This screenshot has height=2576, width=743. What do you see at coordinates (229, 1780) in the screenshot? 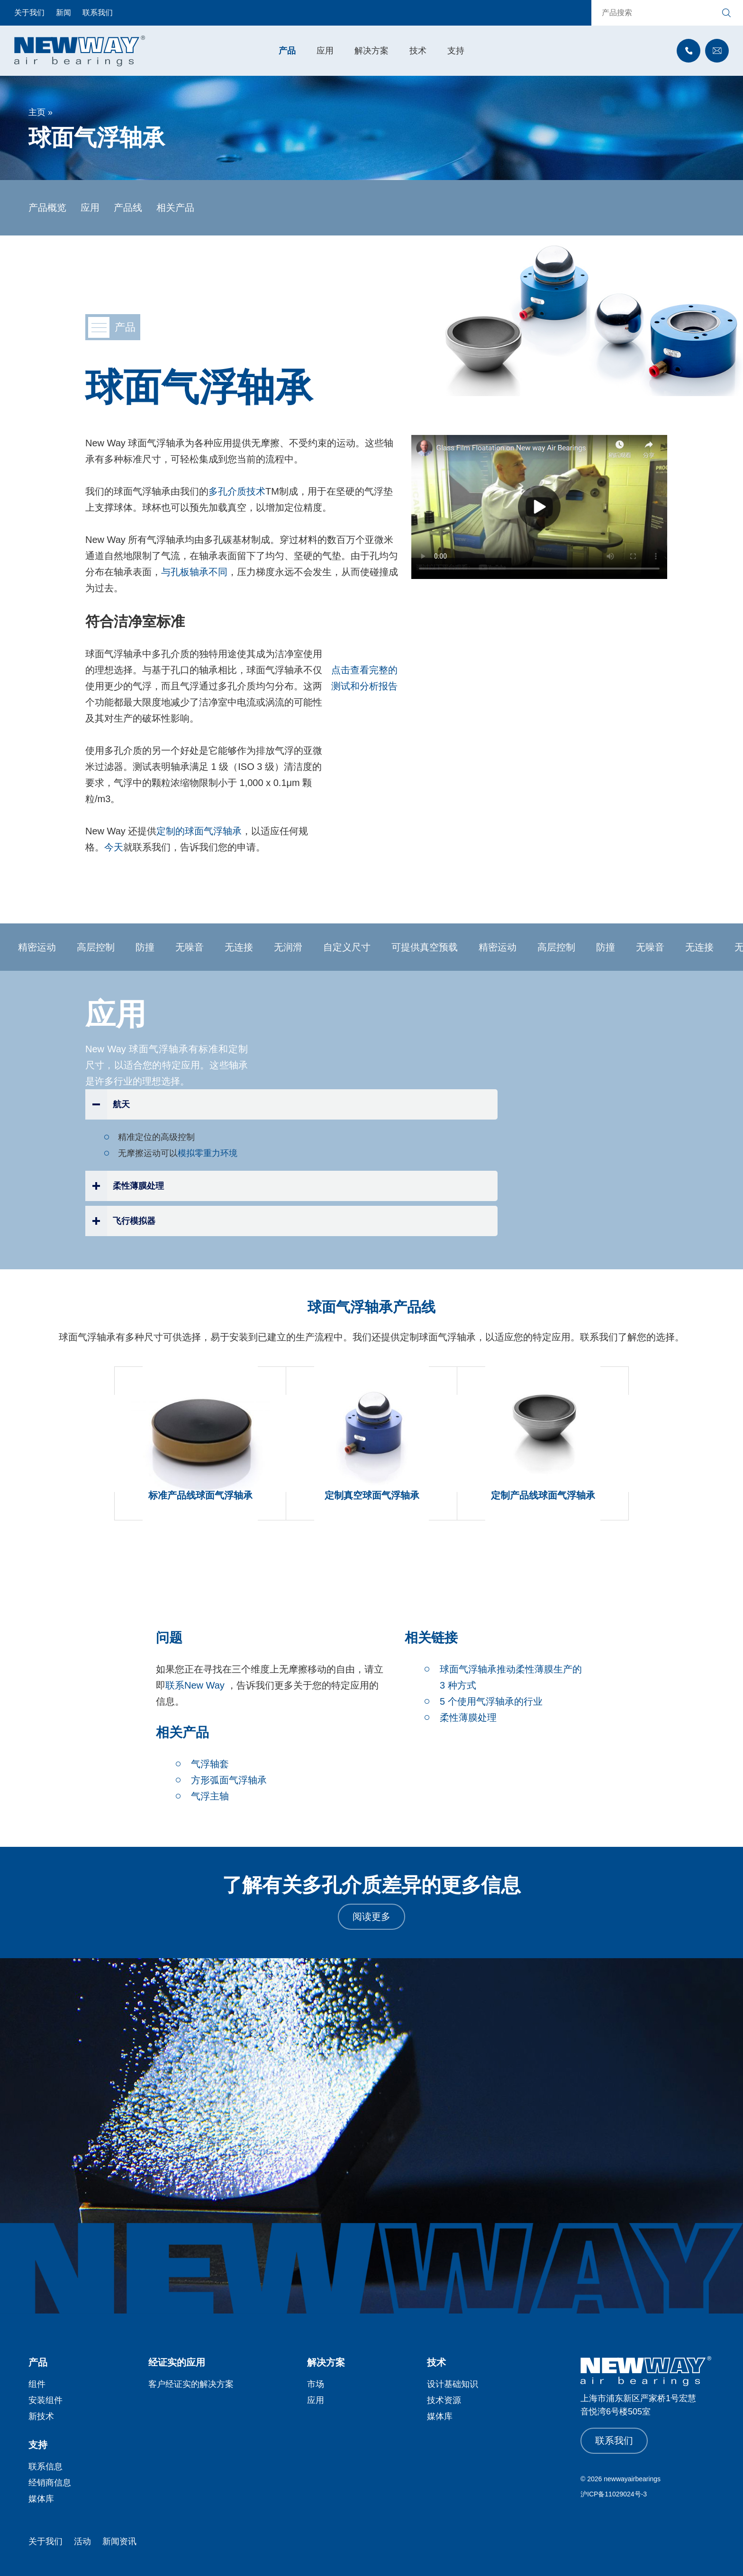
I see `方形弧面气浮轴承` at bounding box center [229, 1780].